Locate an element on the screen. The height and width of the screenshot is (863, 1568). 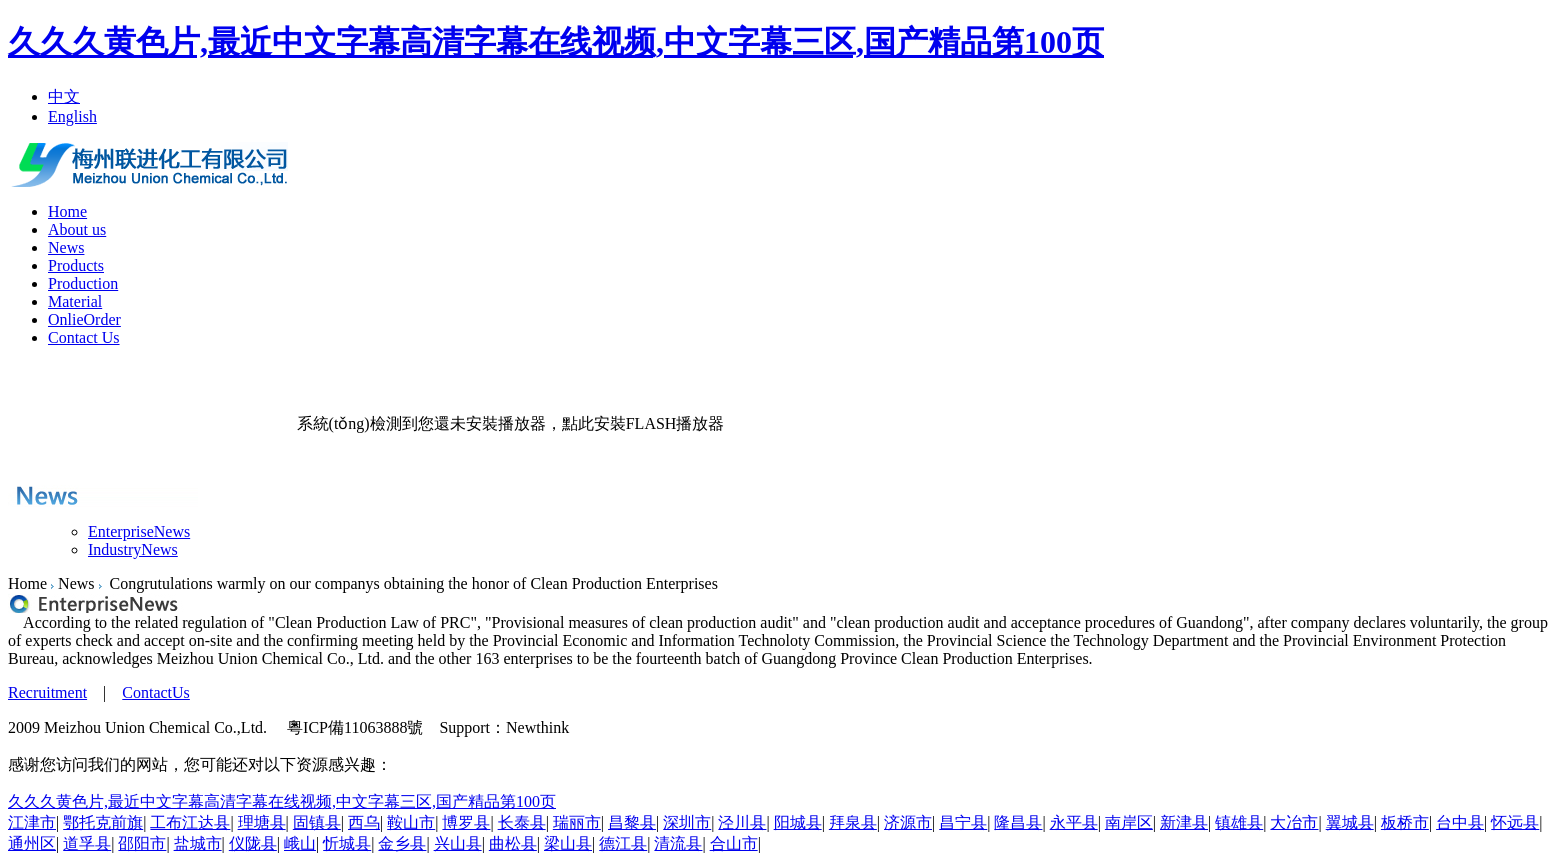
道孚县 is located at coordinates (87, 843).